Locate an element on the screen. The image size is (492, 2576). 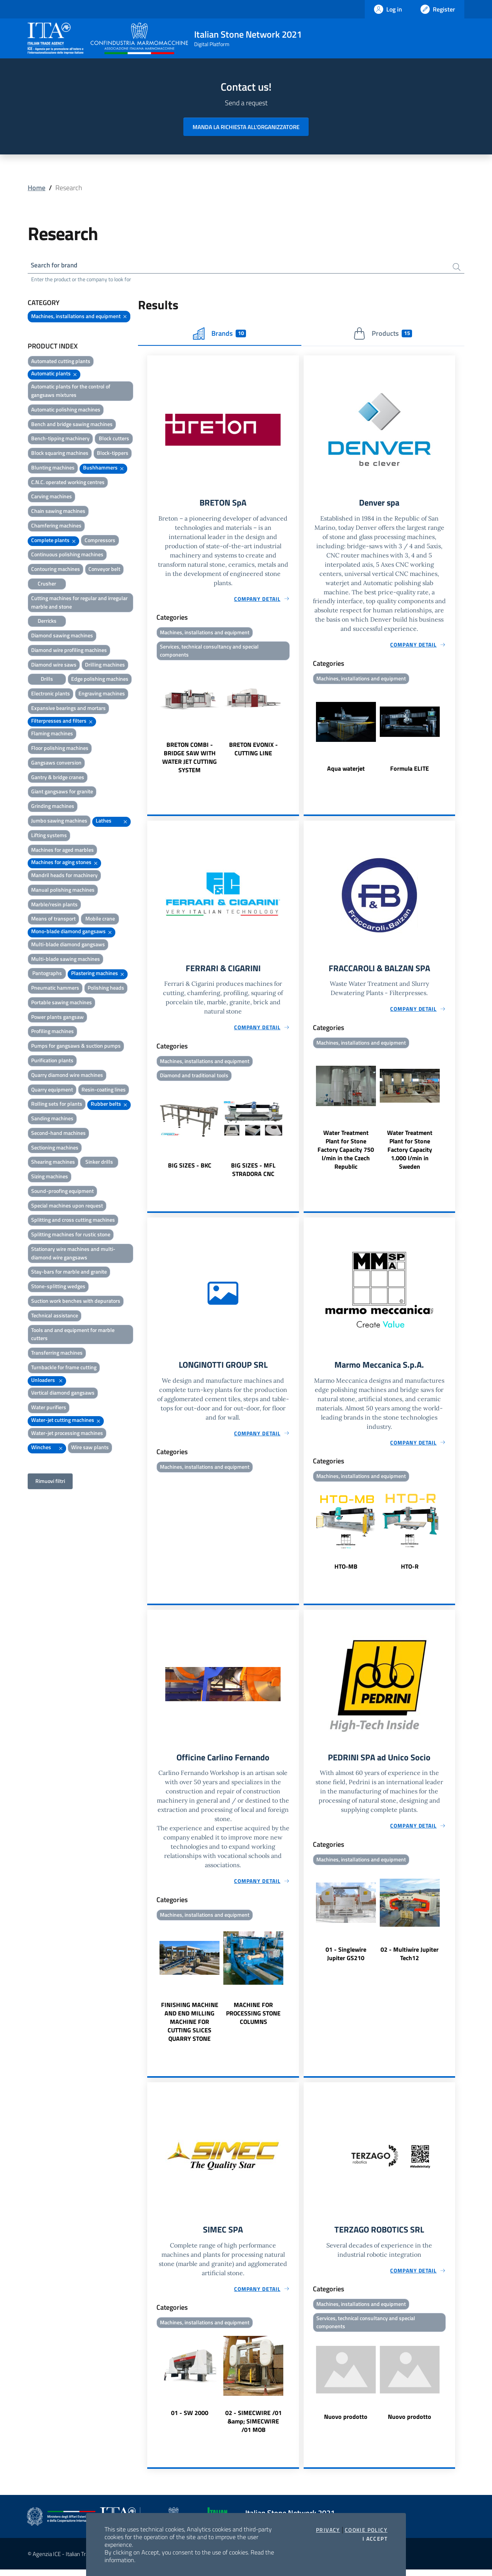
Stay-bars for marble and granite is located at coordinates (69, 1273).